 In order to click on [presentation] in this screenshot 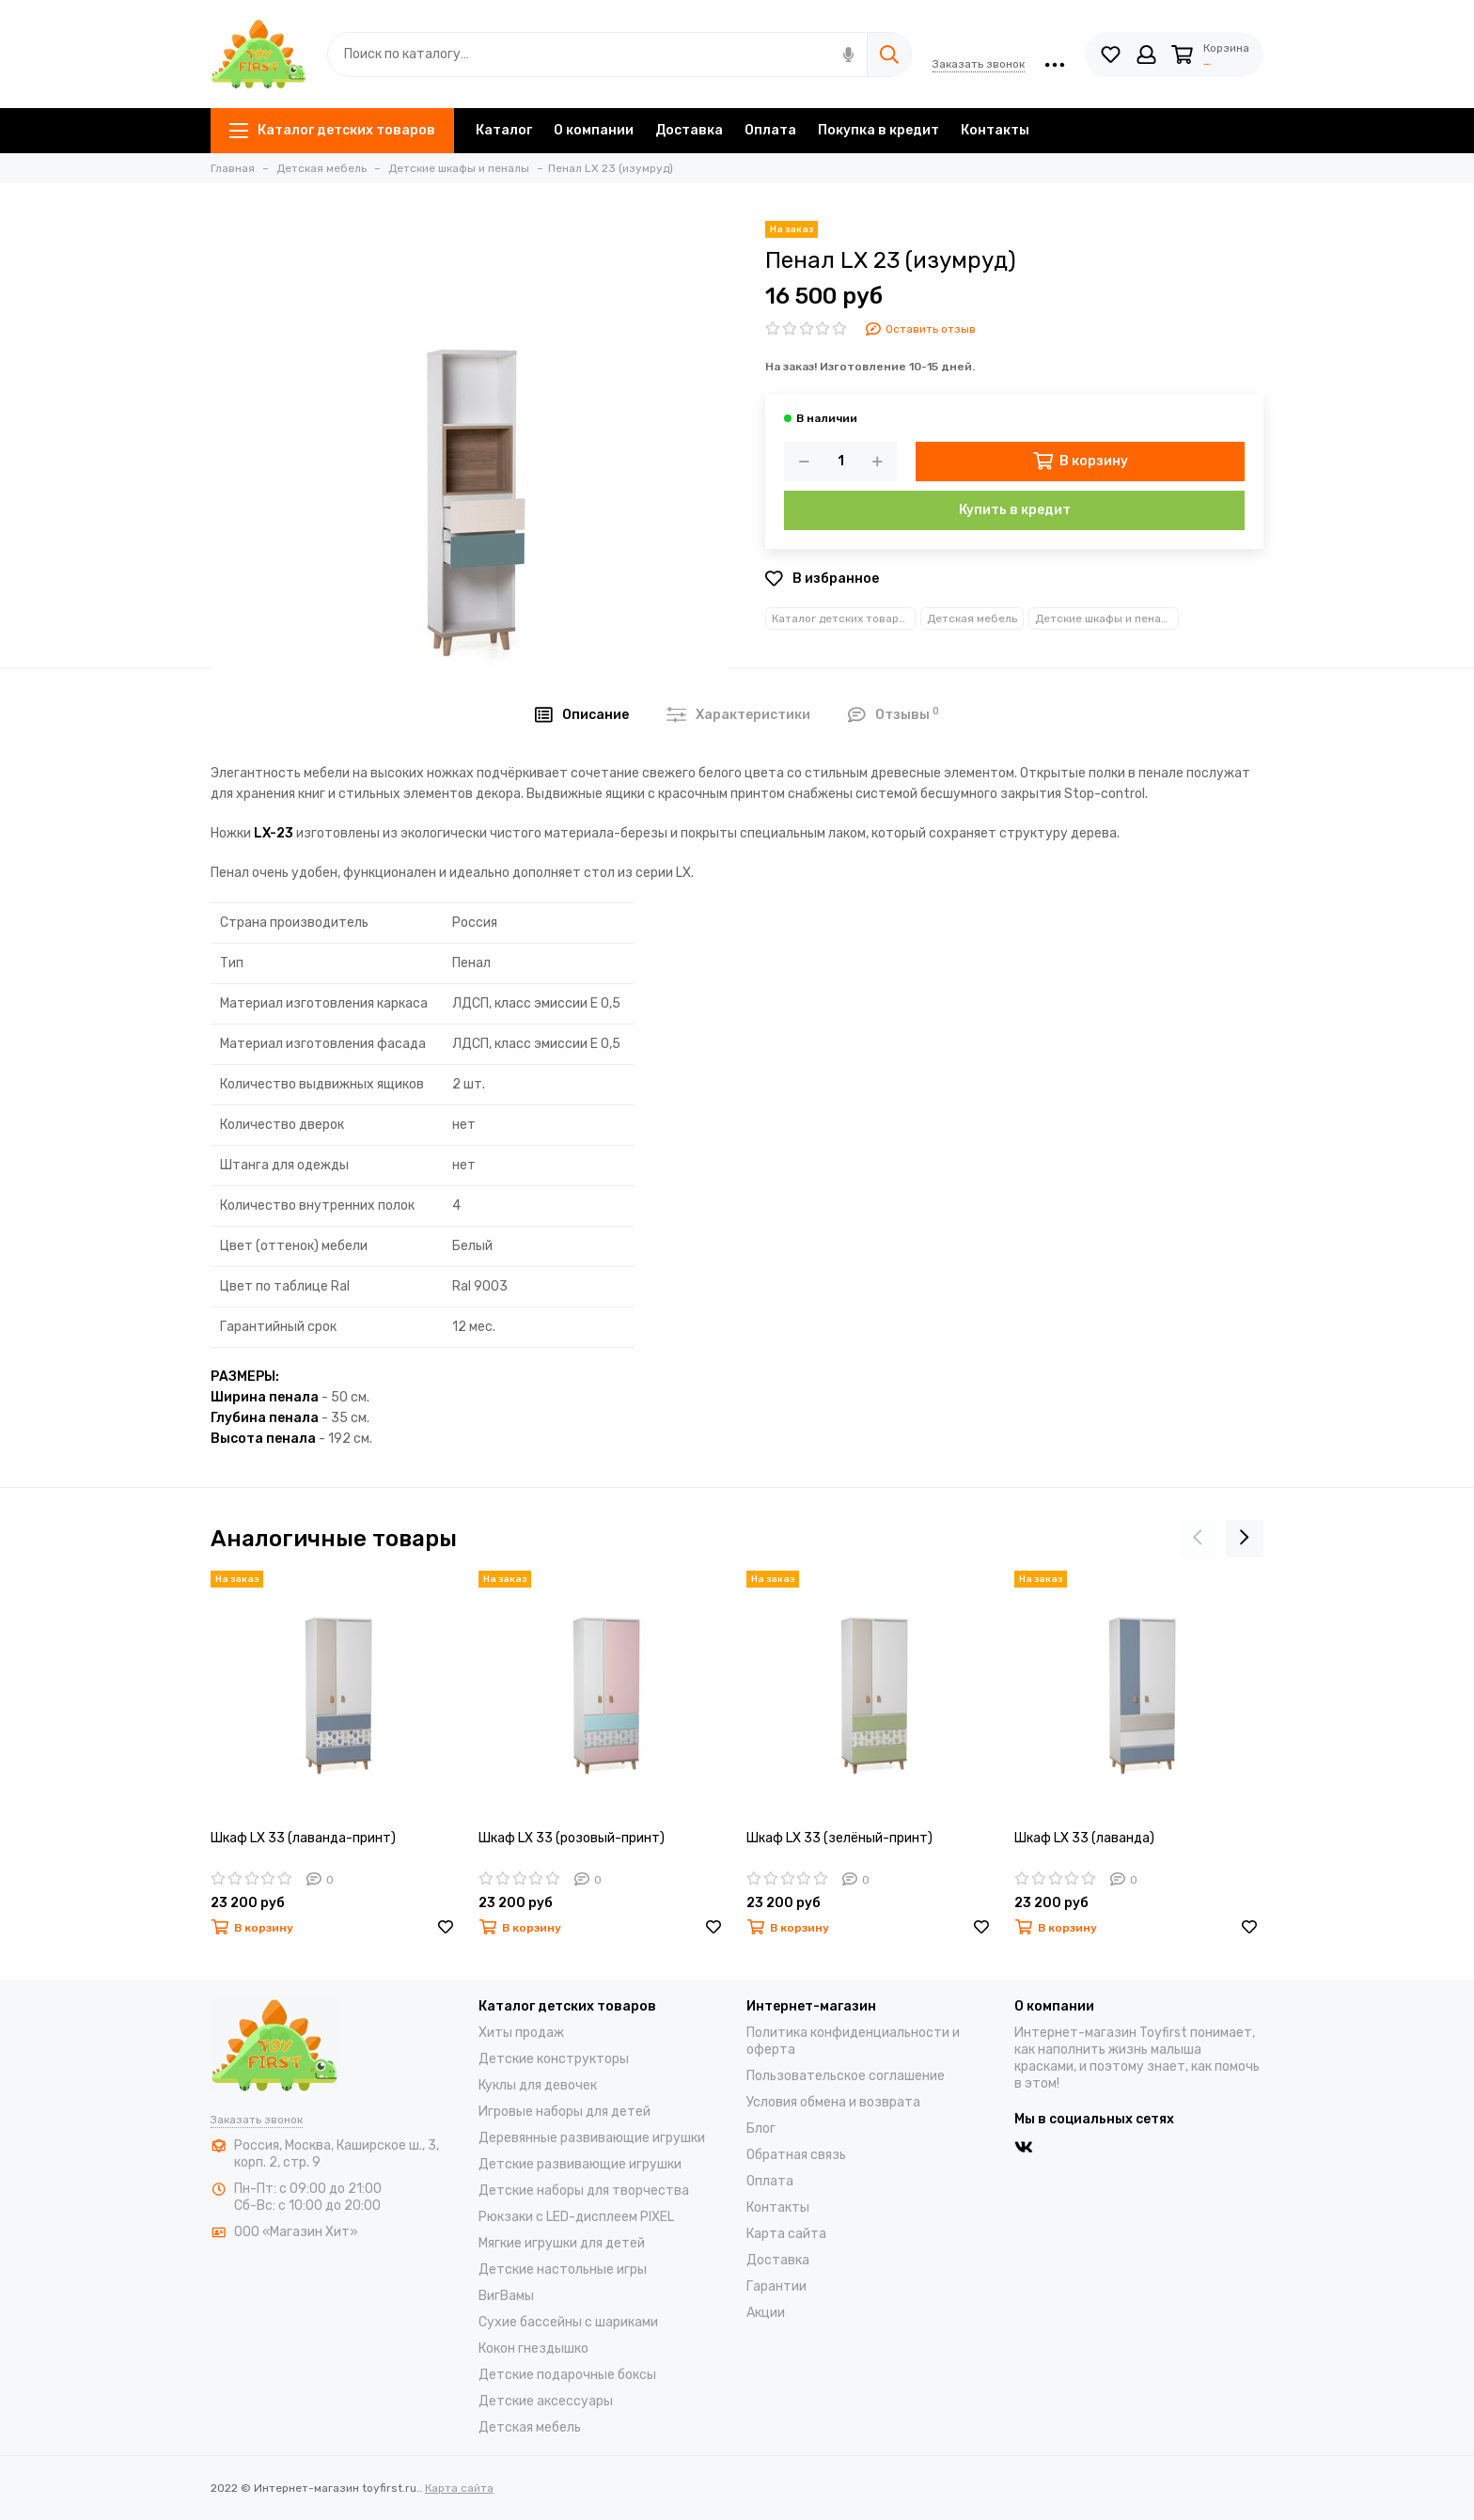, I will do `click(1197, 1538)`.